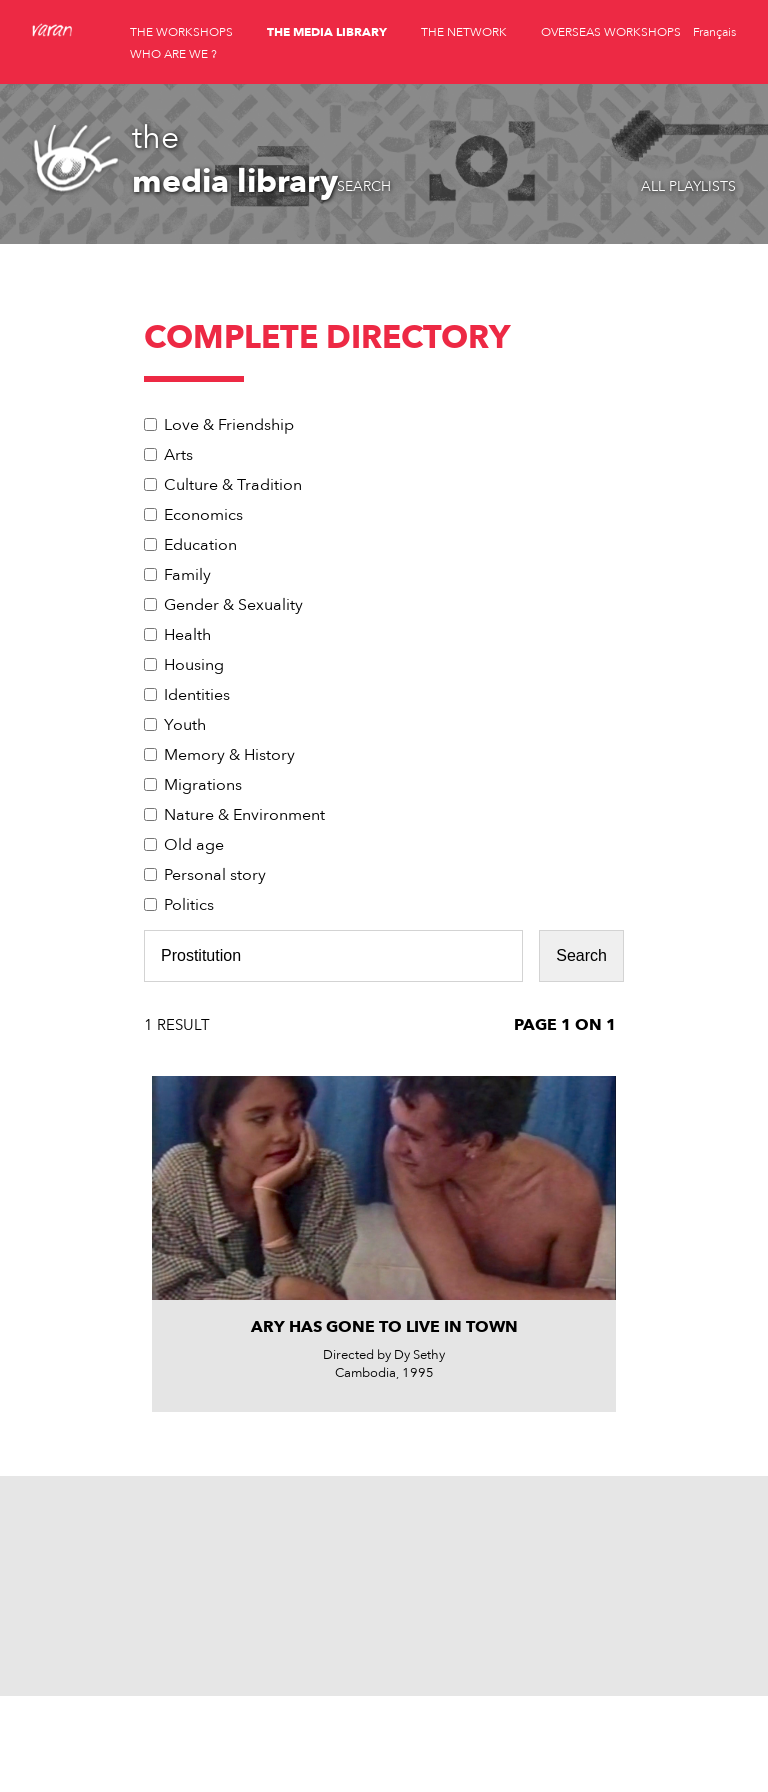 This screenshot has width=768, height=1792. Describe the element at coordinates (233, 605) in the screenshot. I see `Gender & Sexuality` at that location.